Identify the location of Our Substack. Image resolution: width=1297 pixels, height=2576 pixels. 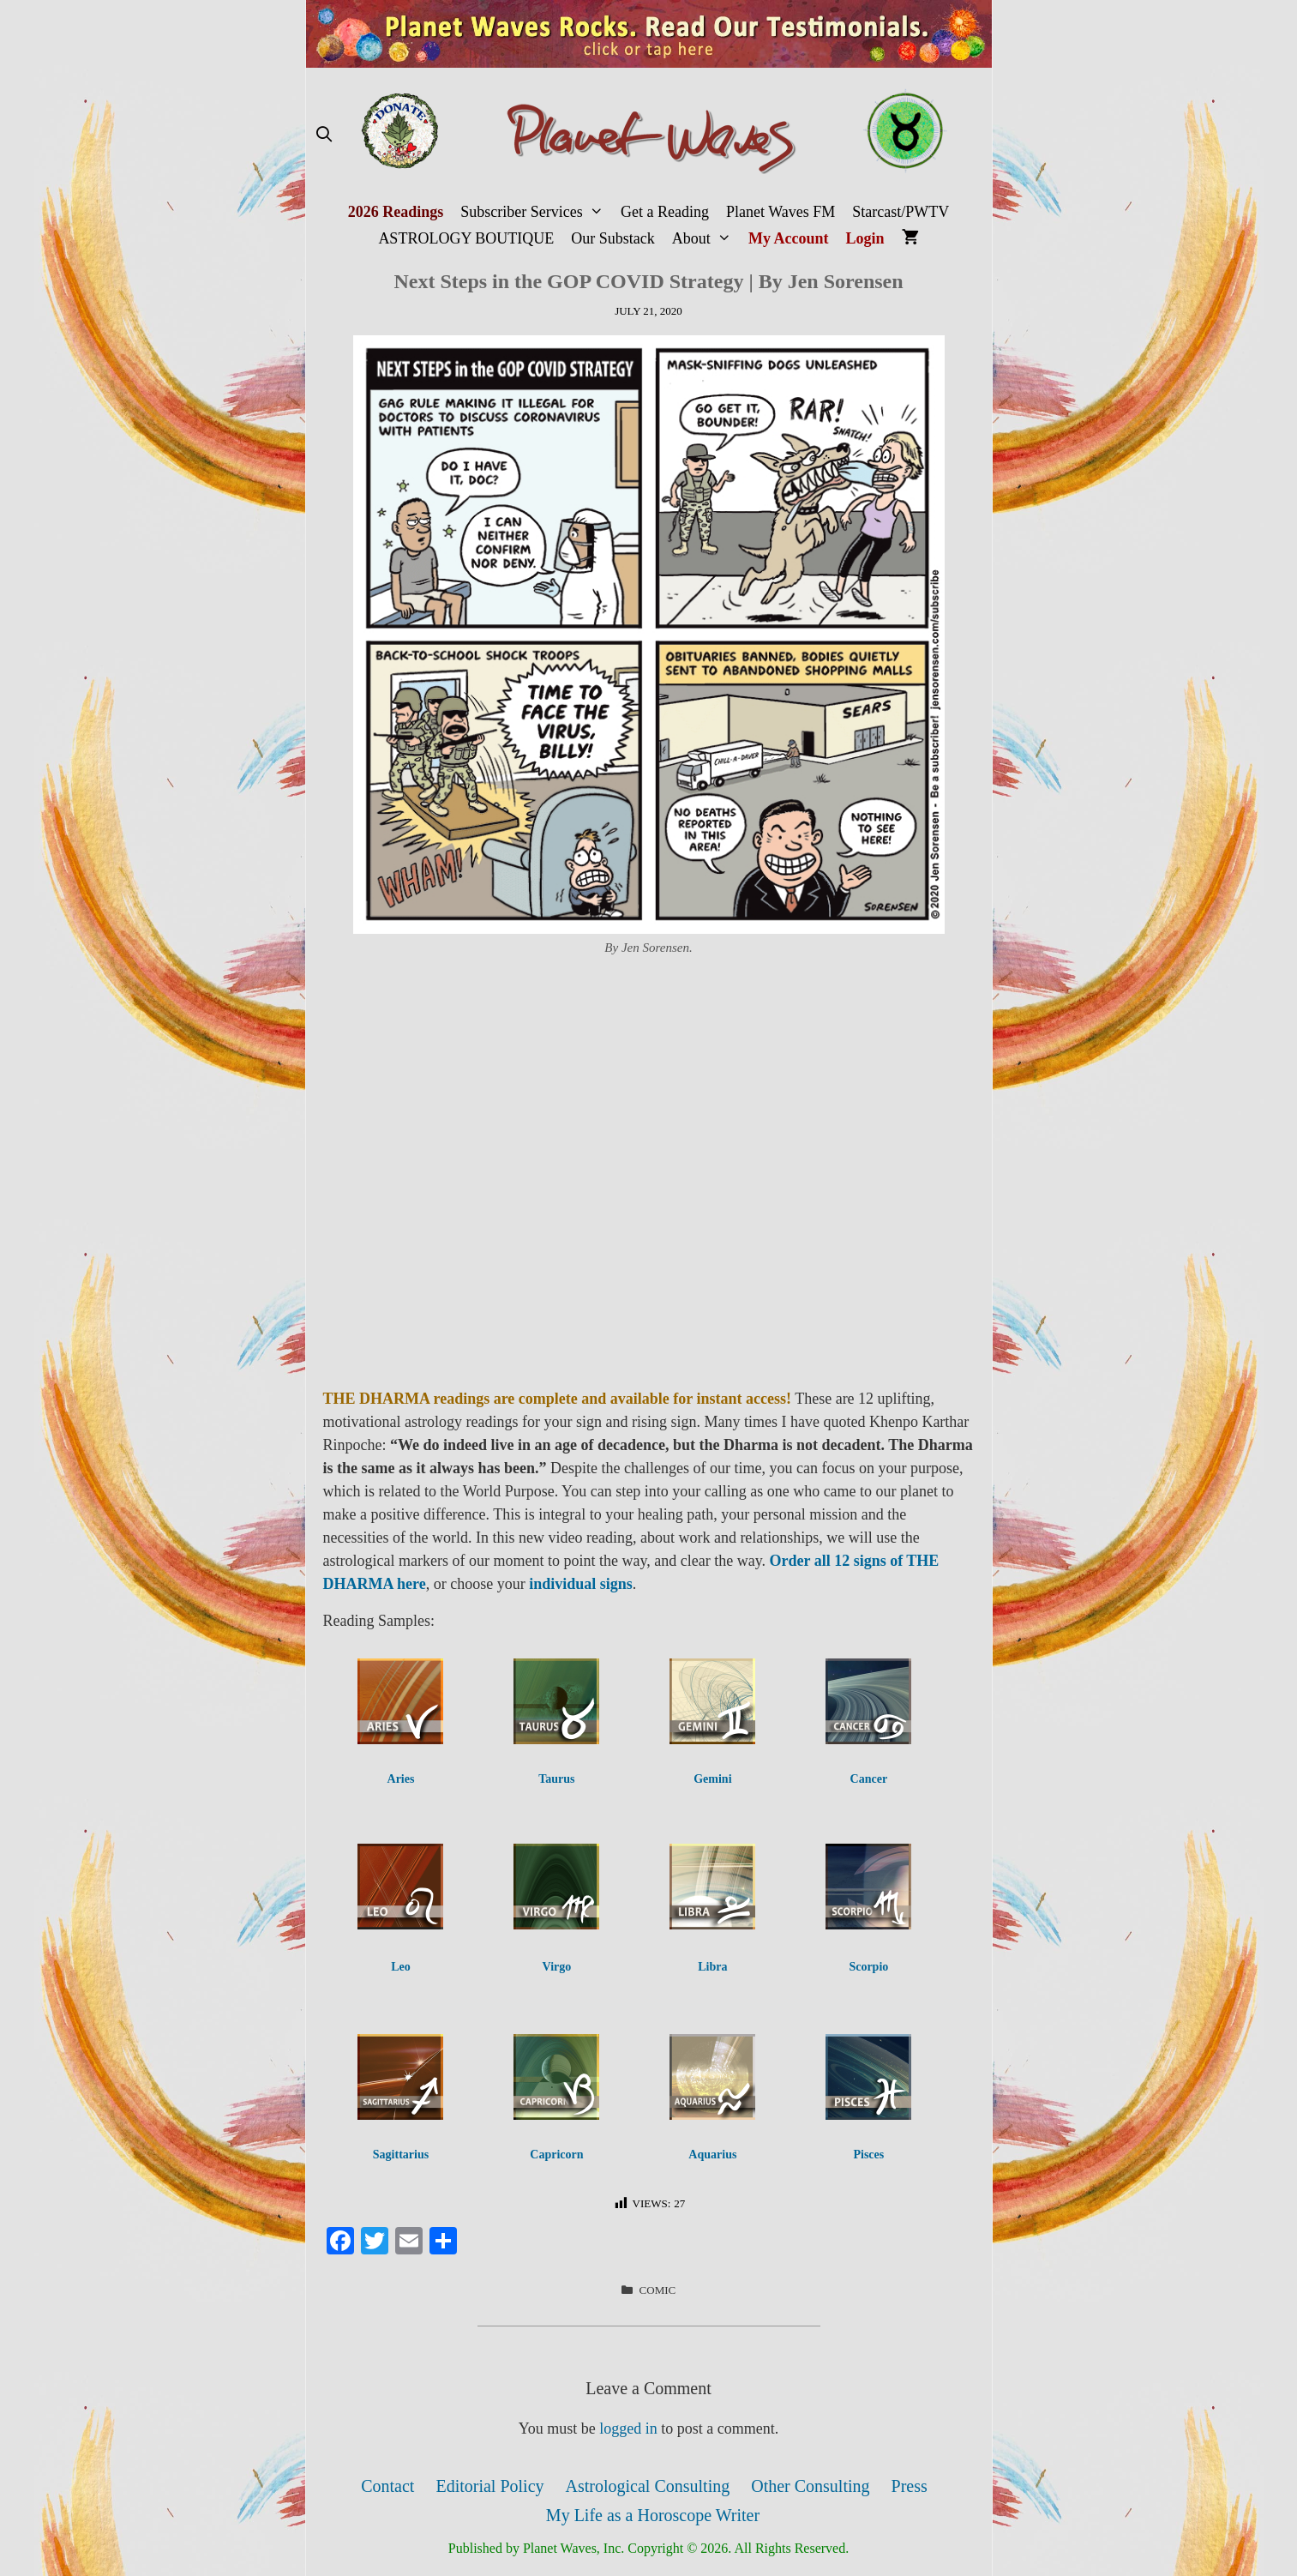
(613, 238).